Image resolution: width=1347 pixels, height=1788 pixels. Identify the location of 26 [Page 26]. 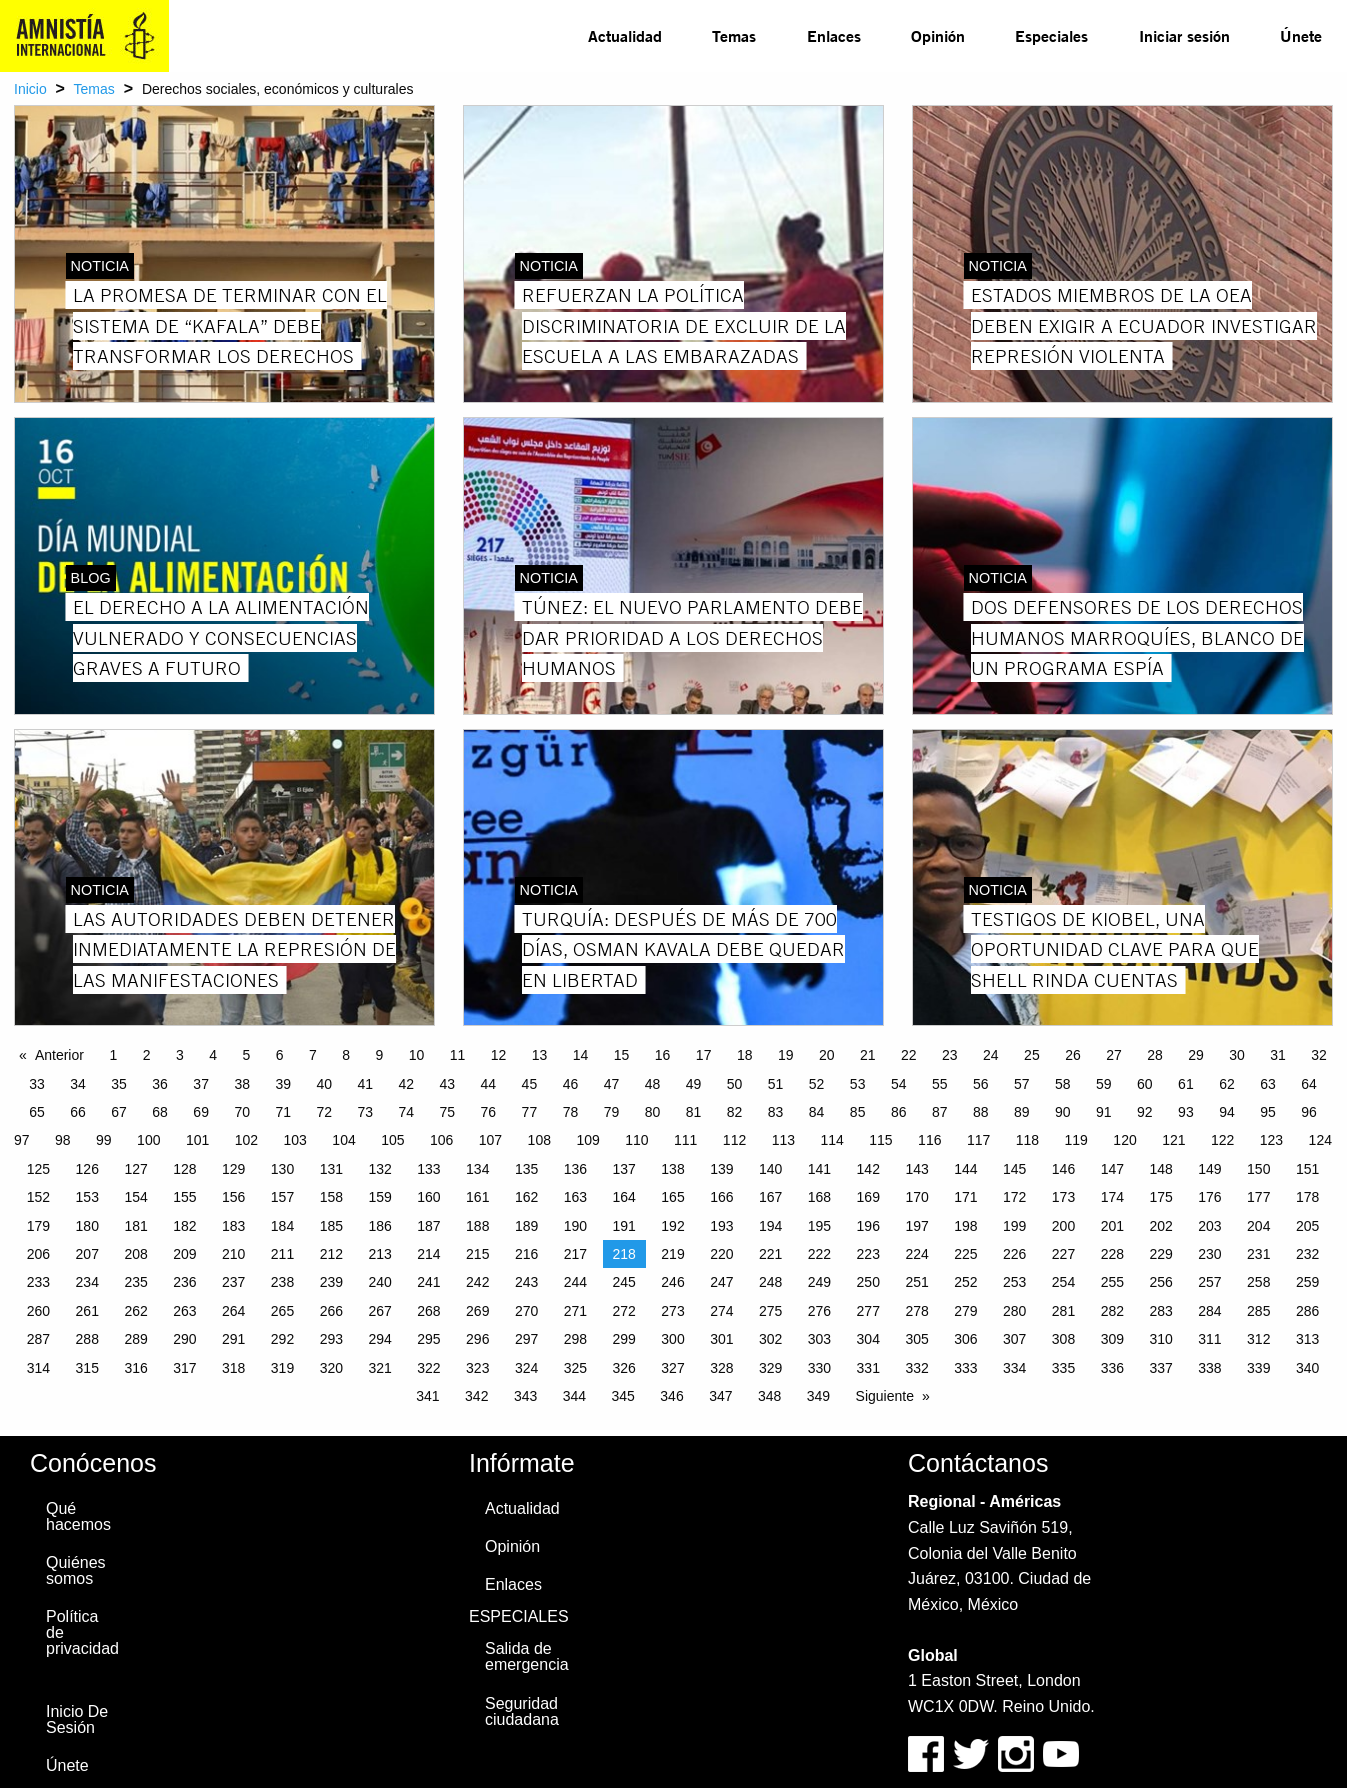
(1073, 1055).